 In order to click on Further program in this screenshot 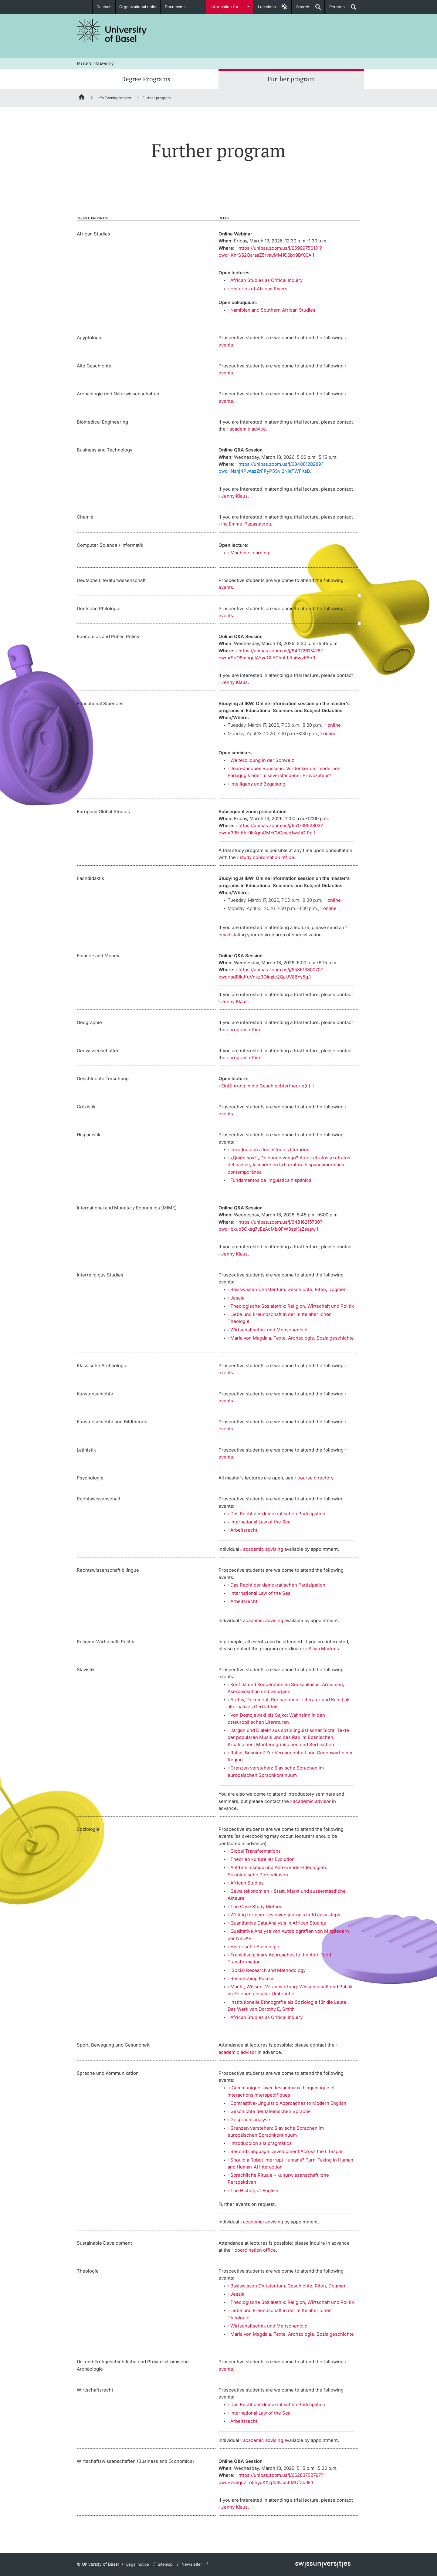, I will do `click(291, 79)`.